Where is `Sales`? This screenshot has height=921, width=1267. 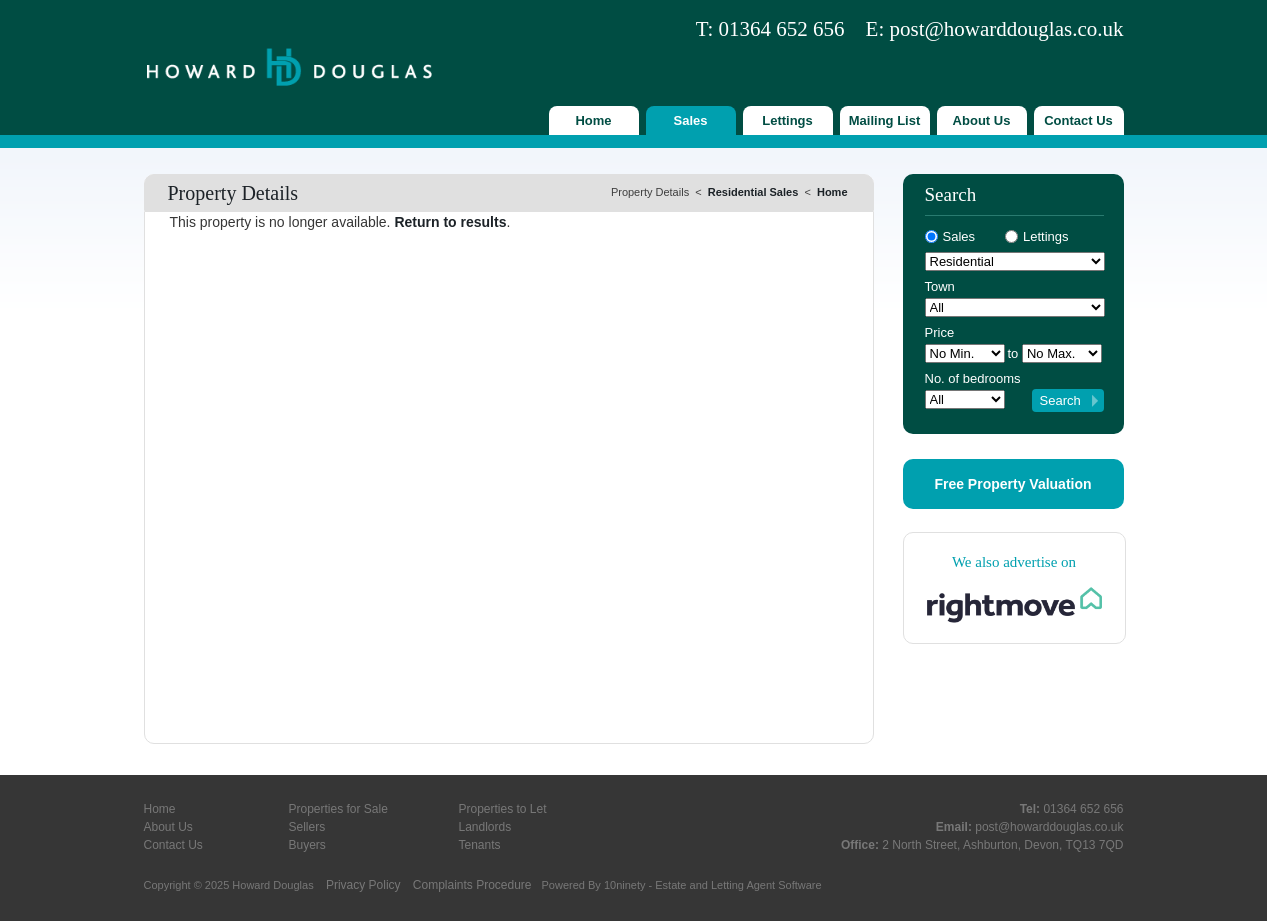 Sales is located at coordinates (691, 120).